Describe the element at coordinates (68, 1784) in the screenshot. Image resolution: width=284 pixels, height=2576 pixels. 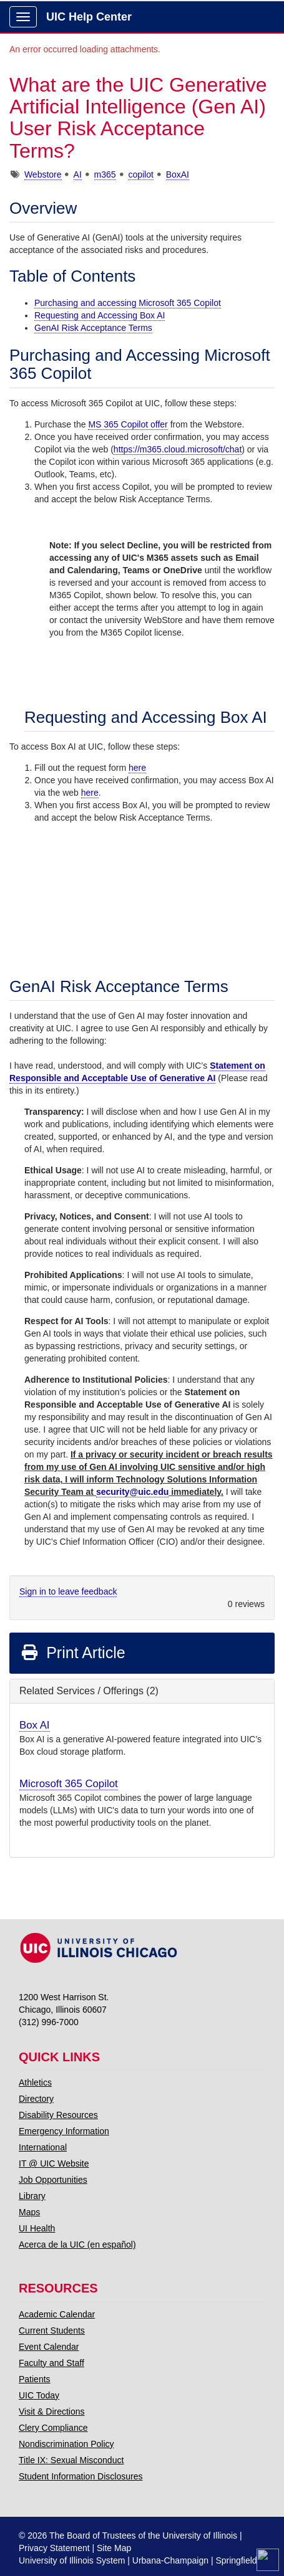
I see `Microsoft 365 Copilot` at that location.